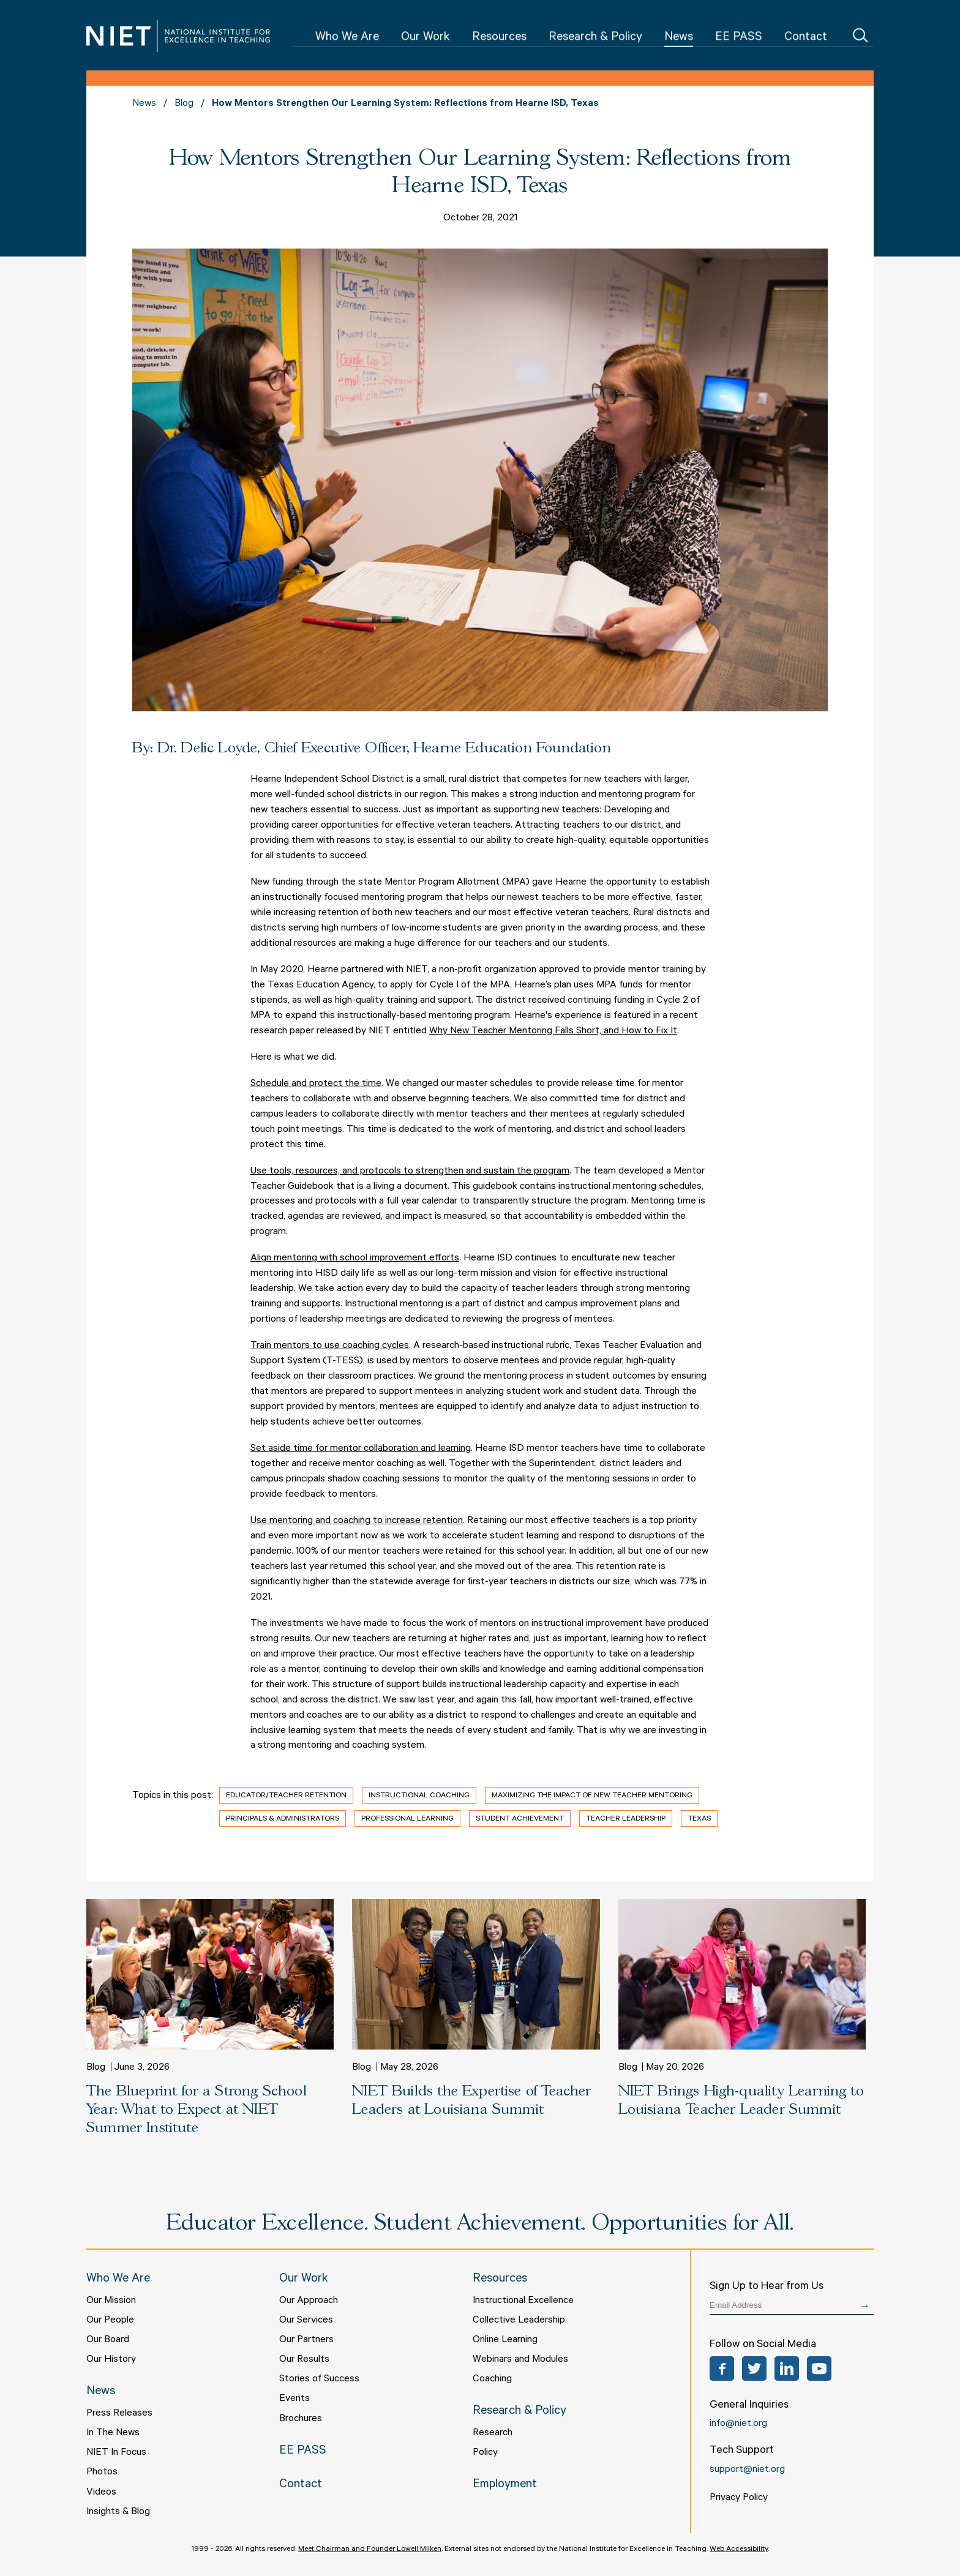 The width and height of the screenshot is (960, 2576). I want to click on Our Approach, so click(308, 2301).